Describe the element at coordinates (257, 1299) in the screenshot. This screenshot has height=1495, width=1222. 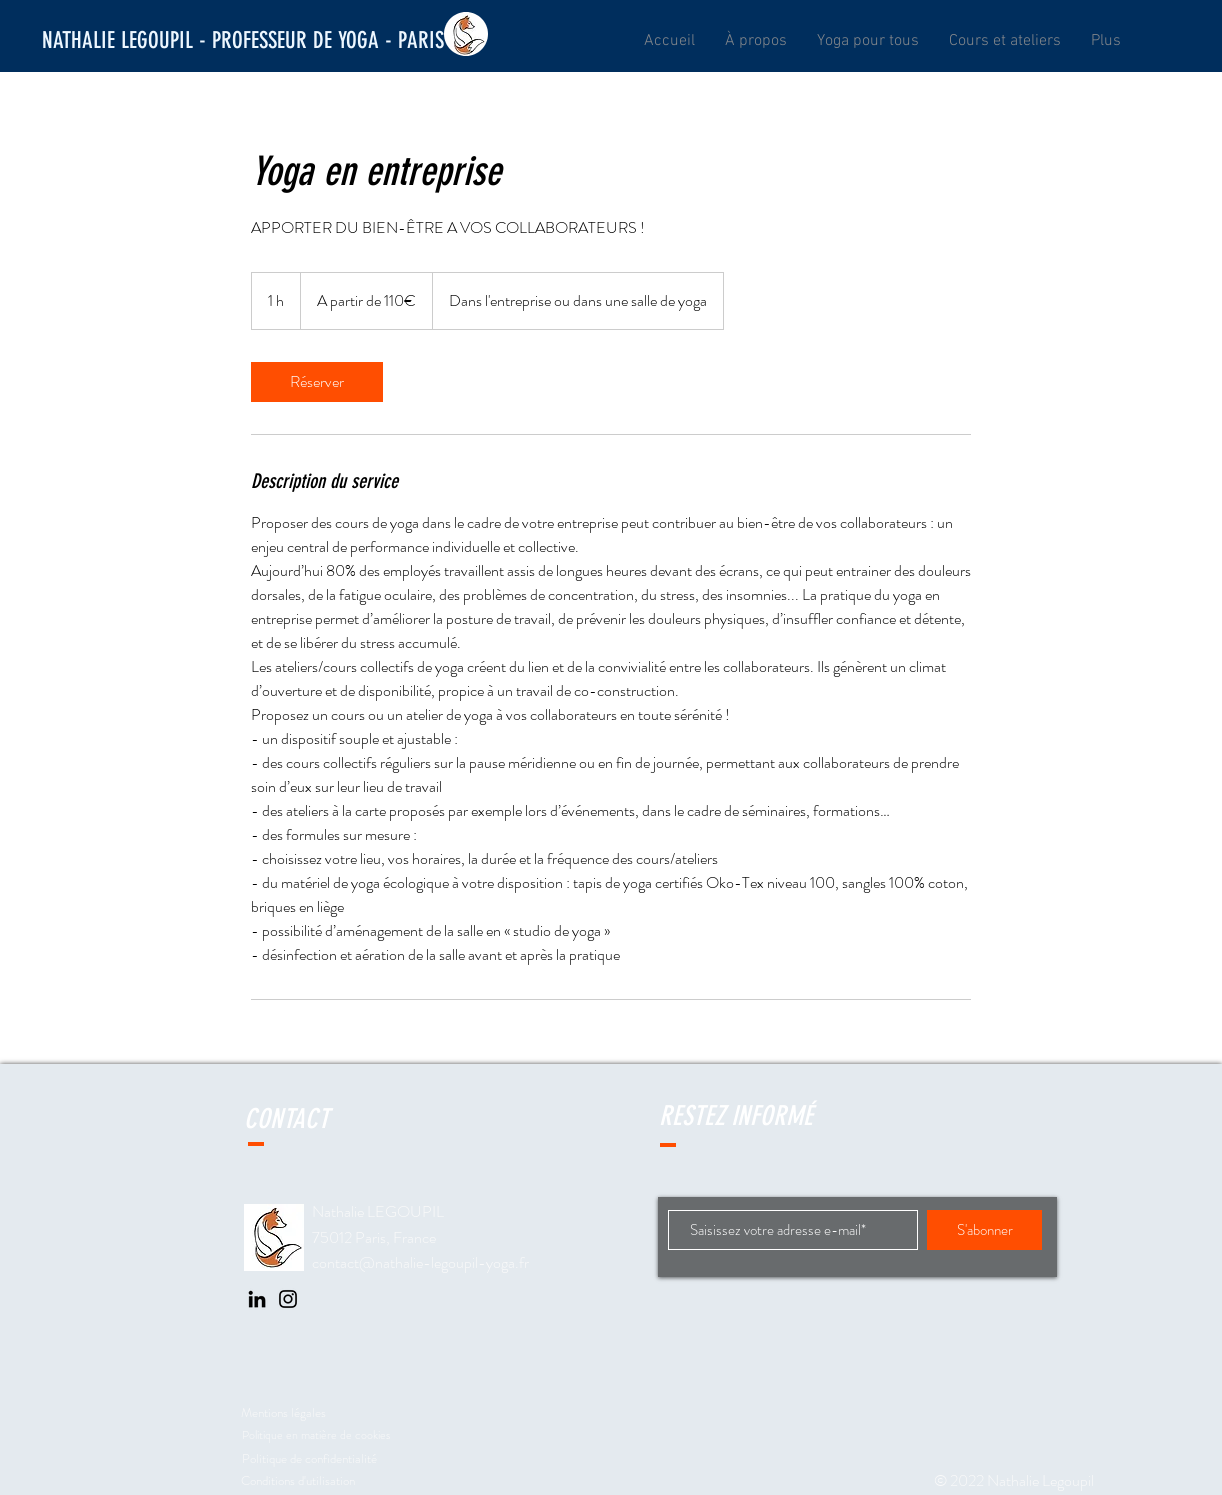
I see `[LinkedIn]` at that location.